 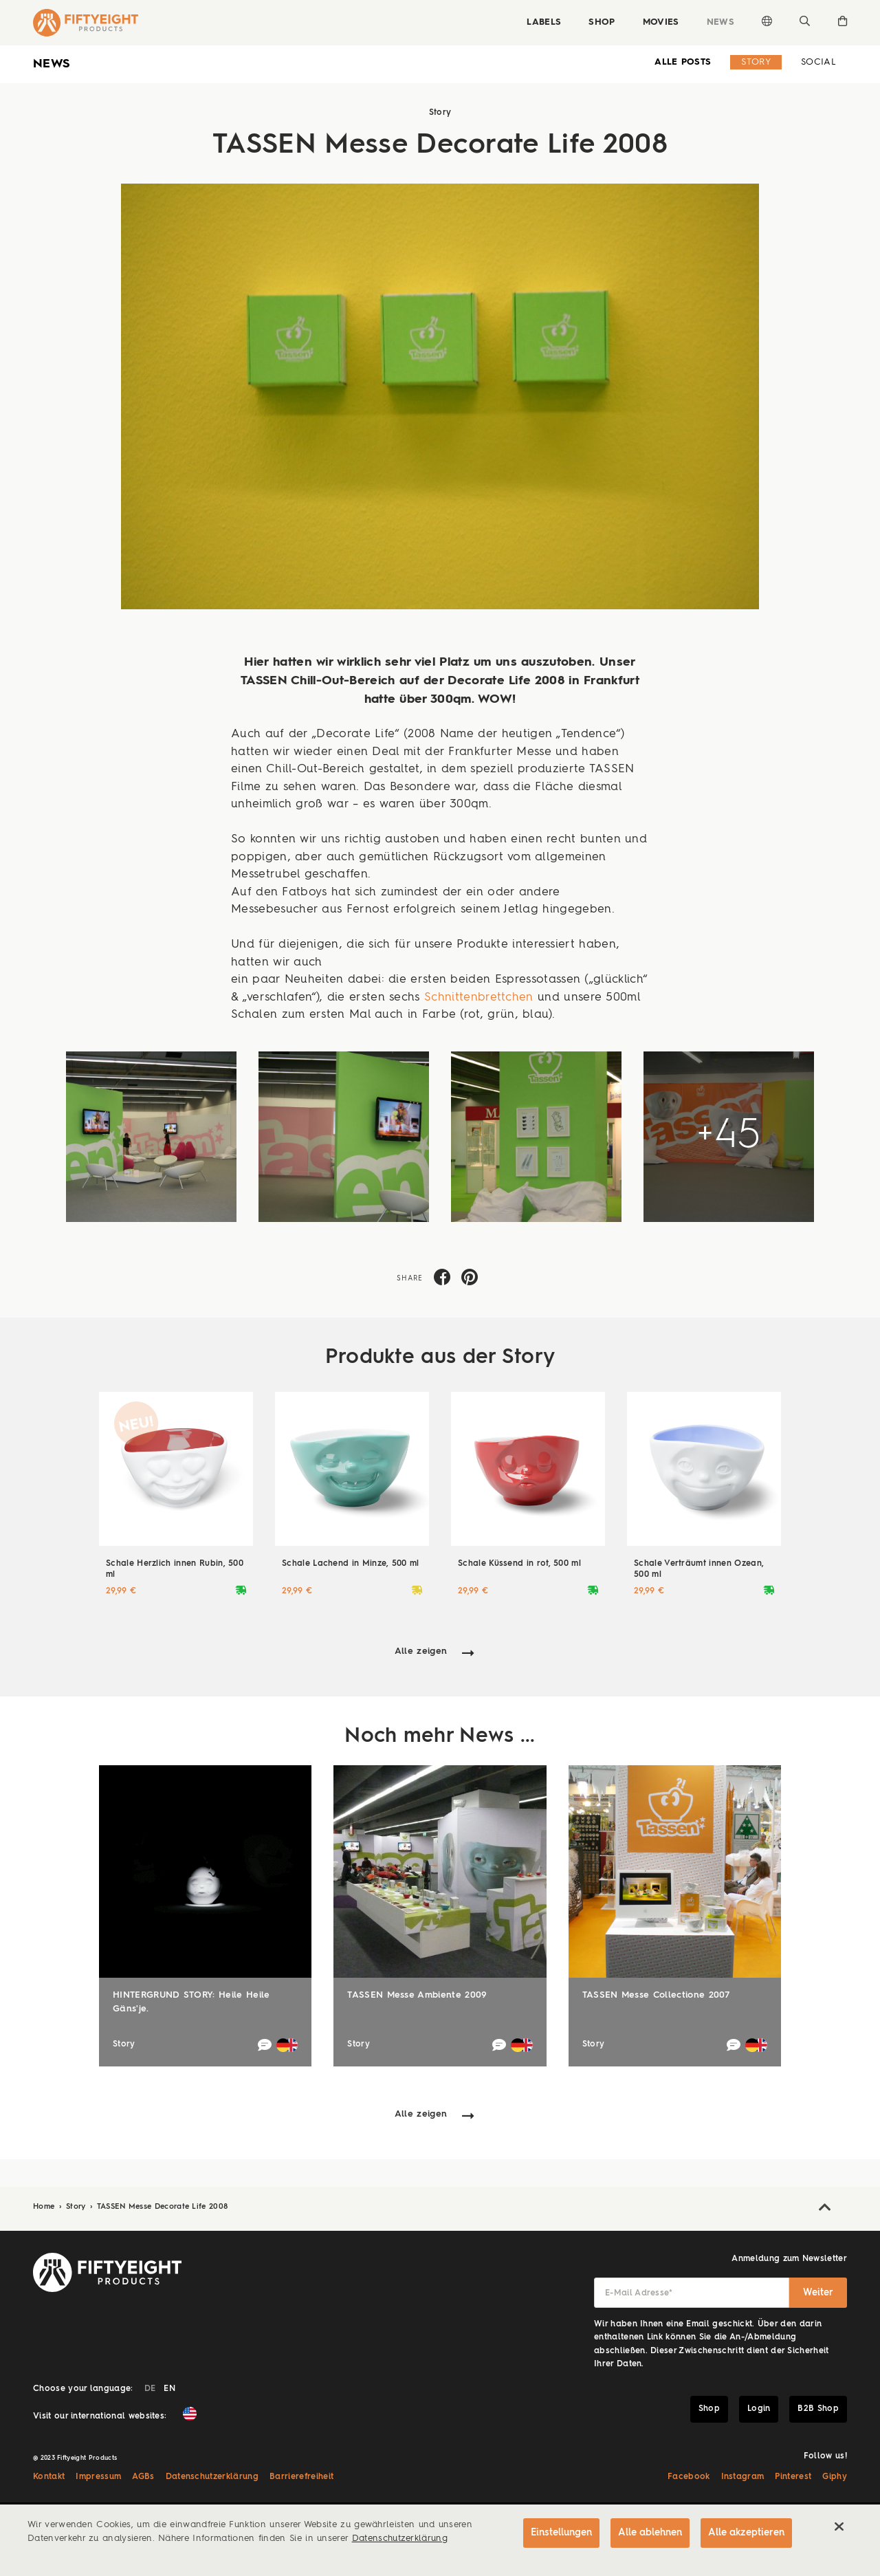 What do you see at coordinates (150, 2389) in the screenshot?
I see `DE` at bounding box center [150, 2389].